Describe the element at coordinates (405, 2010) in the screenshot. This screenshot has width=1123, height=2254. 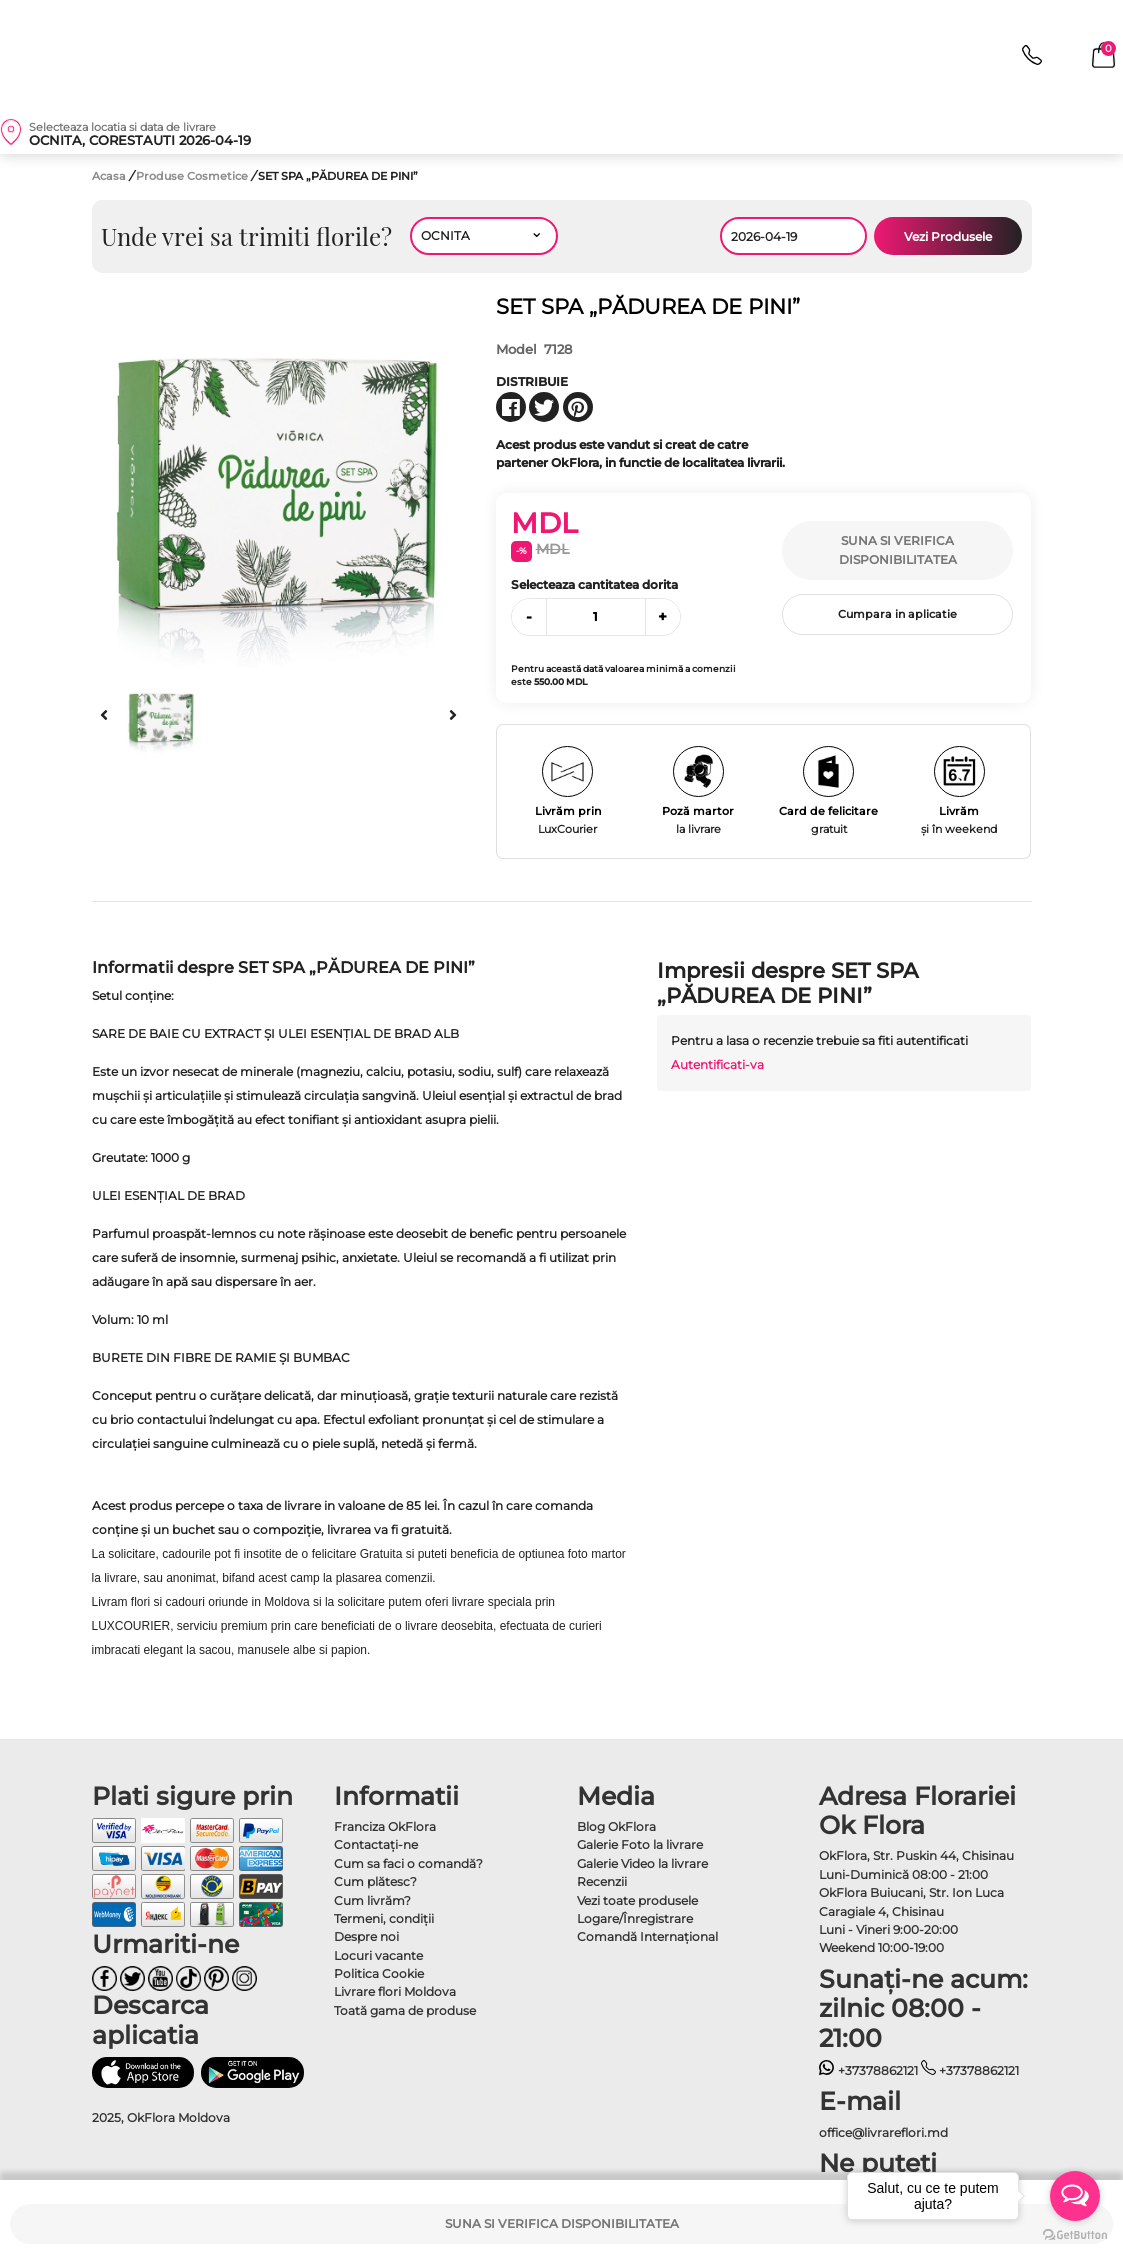
I see `Toată gama de produse` at that location.